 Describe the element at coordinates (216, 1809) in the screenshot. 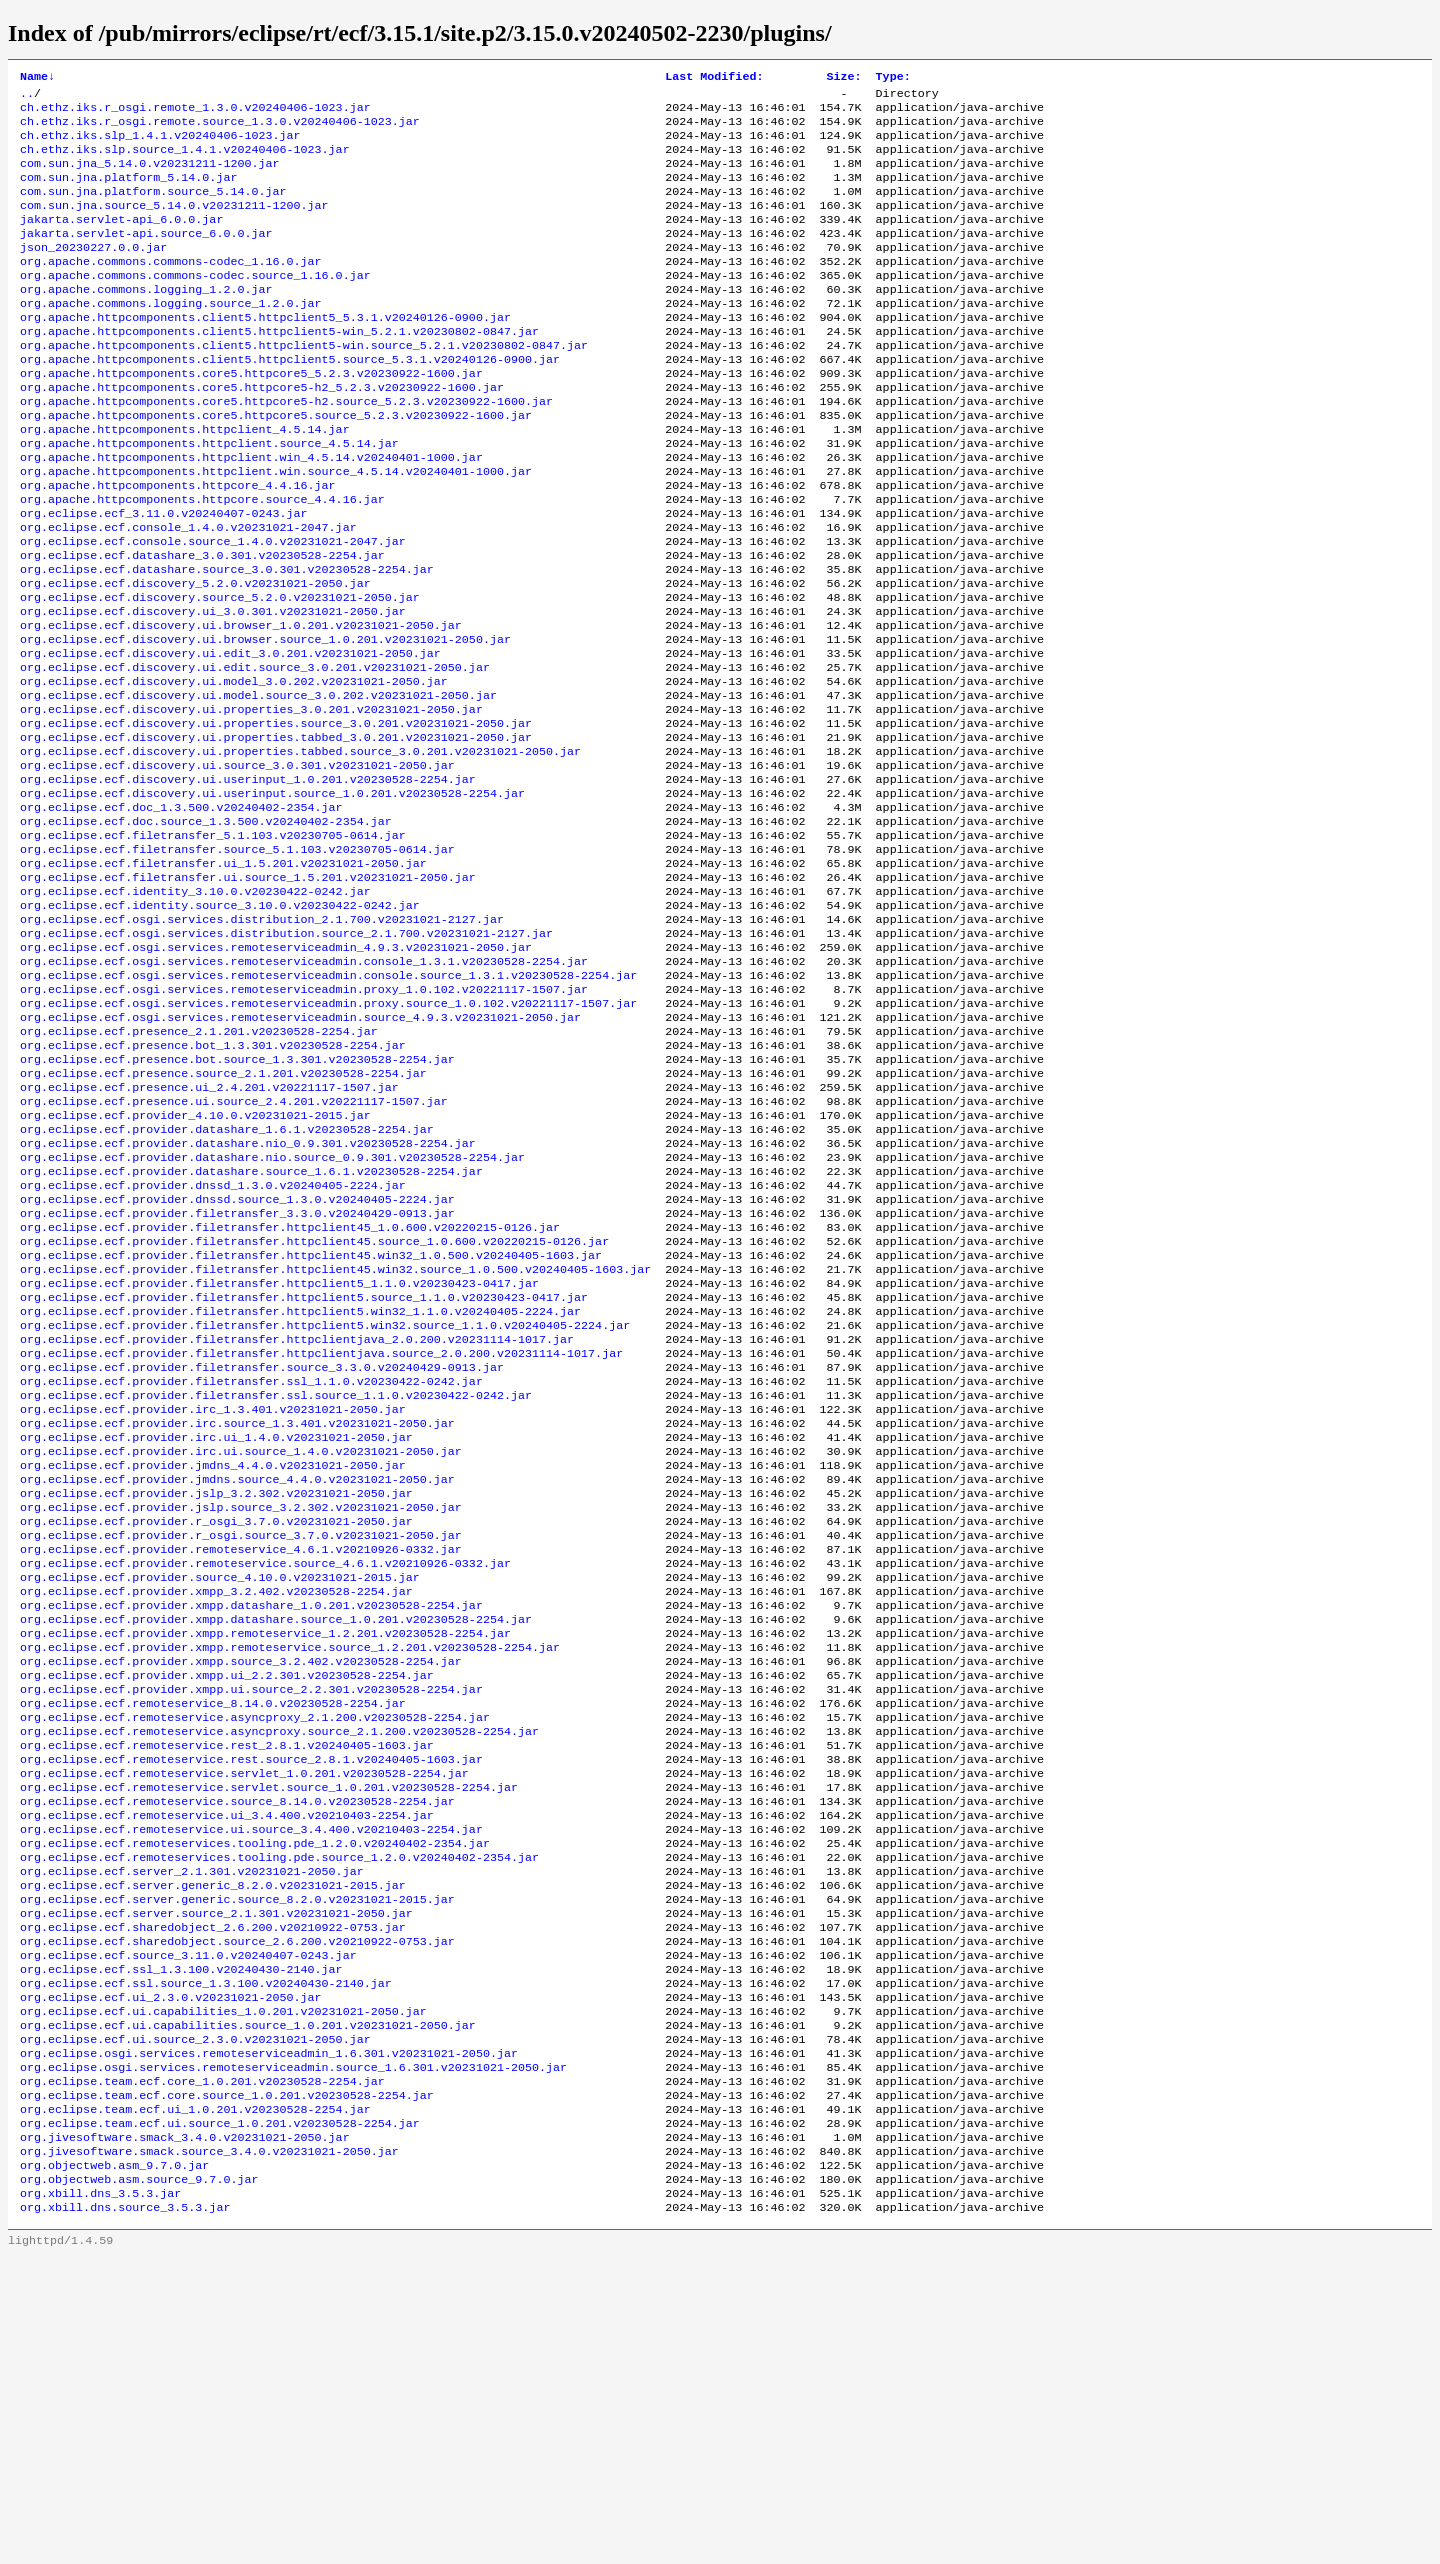

I see `org.eclipse.ecf.provider.xmpp_3.2.402.v20230528-2254.jar` at that location.